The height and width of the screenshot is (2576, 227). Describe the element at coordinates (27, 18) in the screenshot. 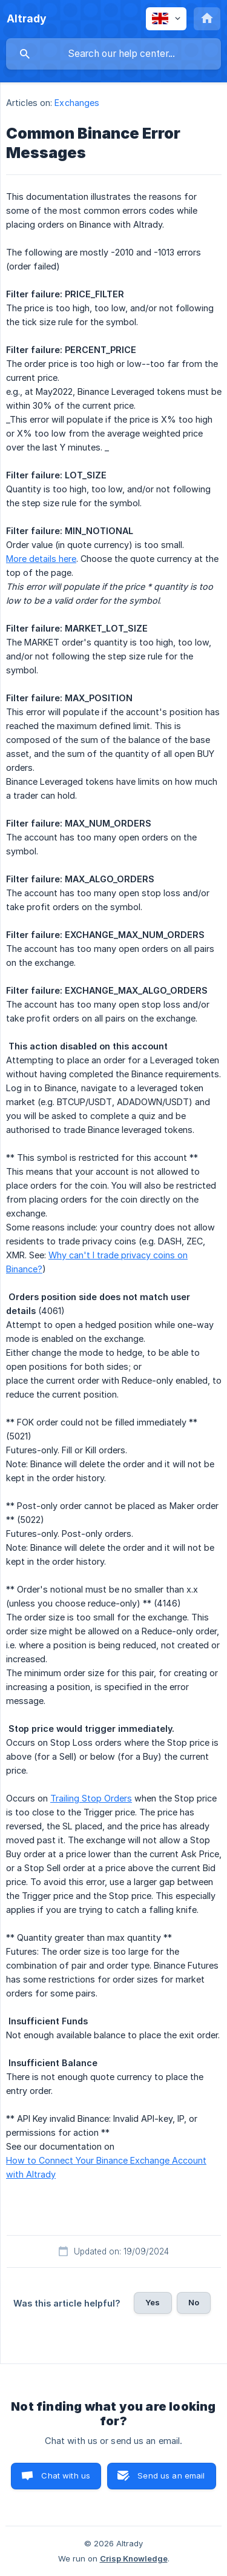

I see `[none]` at that location.